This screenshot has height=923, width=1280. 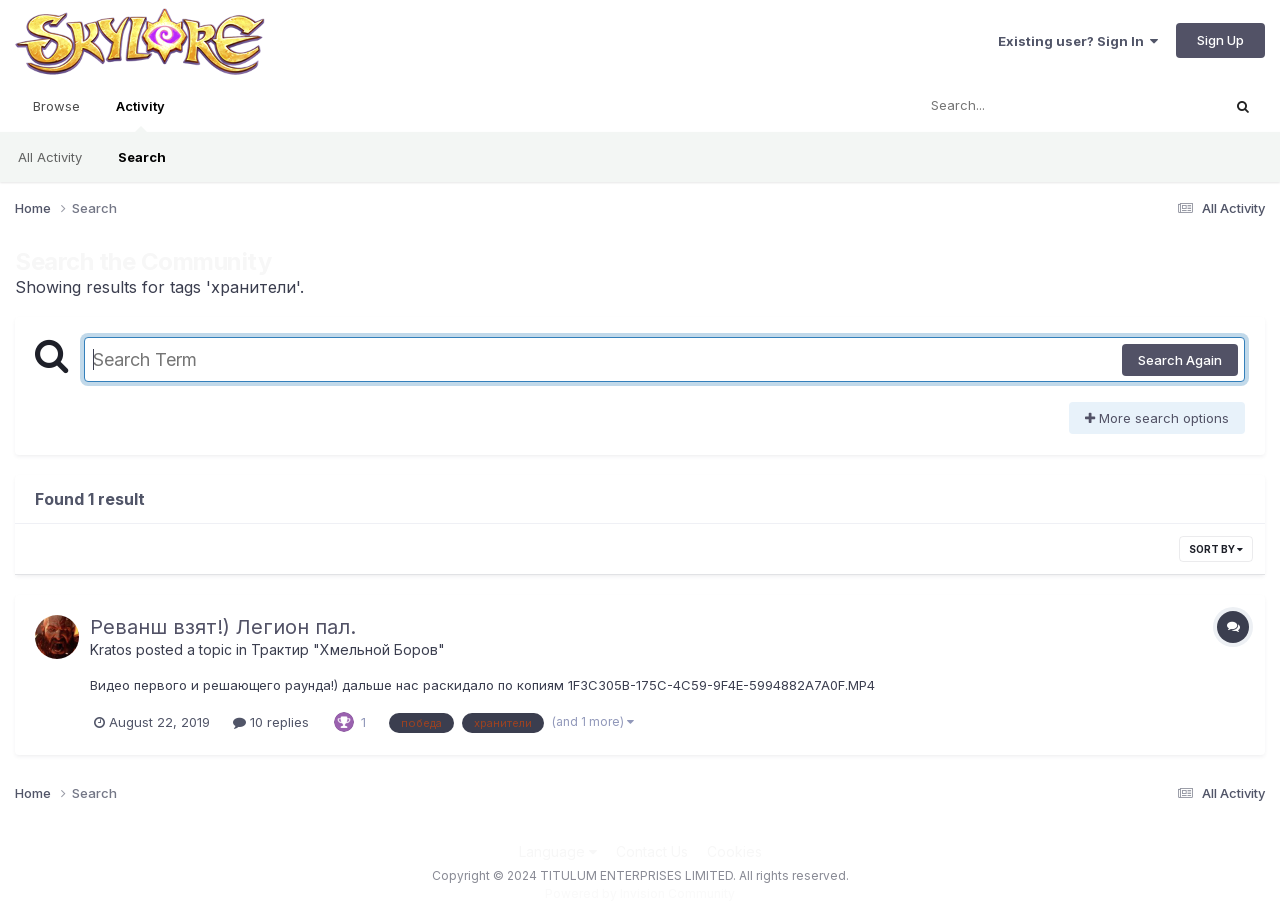 I want to click on Language, so click(x=558, y=851).